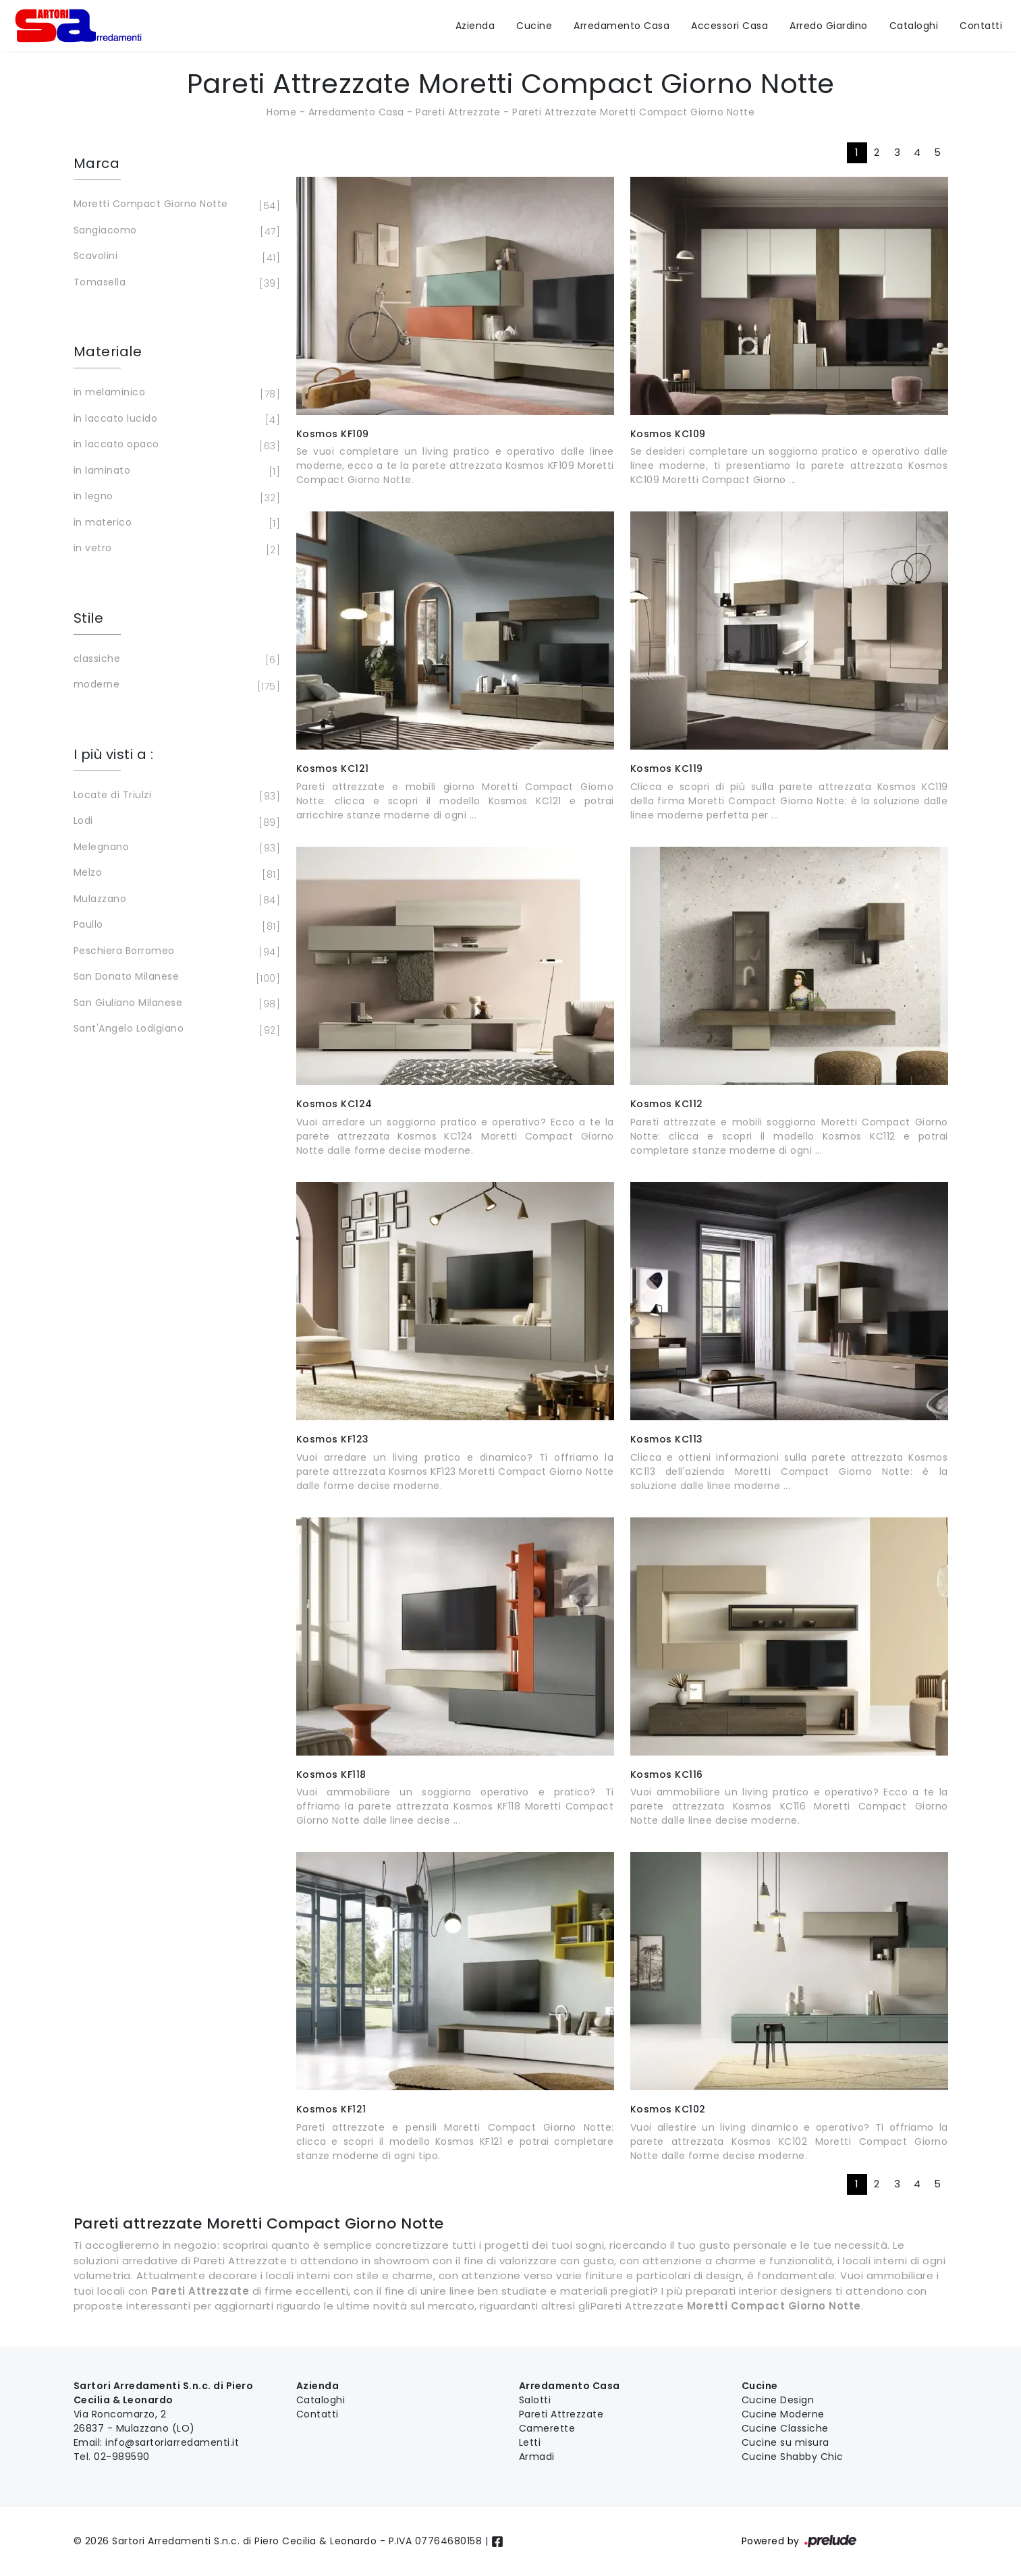 The height and width of the screenshot is (2576, 1021). I want to click on San Donato Milanese, so click(175, 978).